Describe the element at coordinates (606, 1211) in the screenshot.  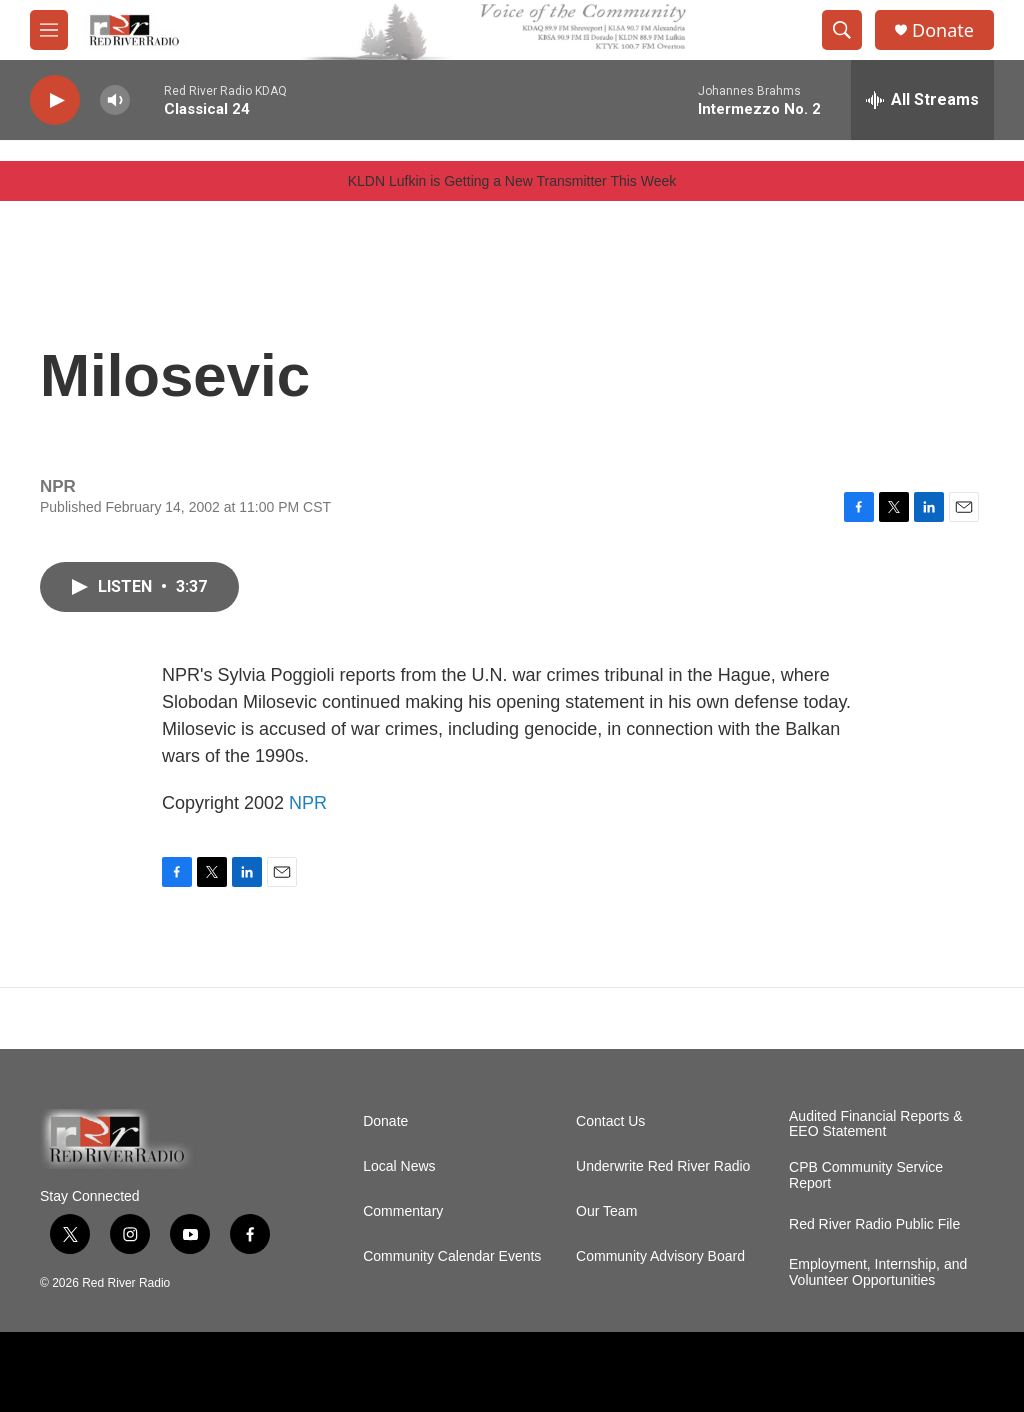
I see `Our Team` at that location.